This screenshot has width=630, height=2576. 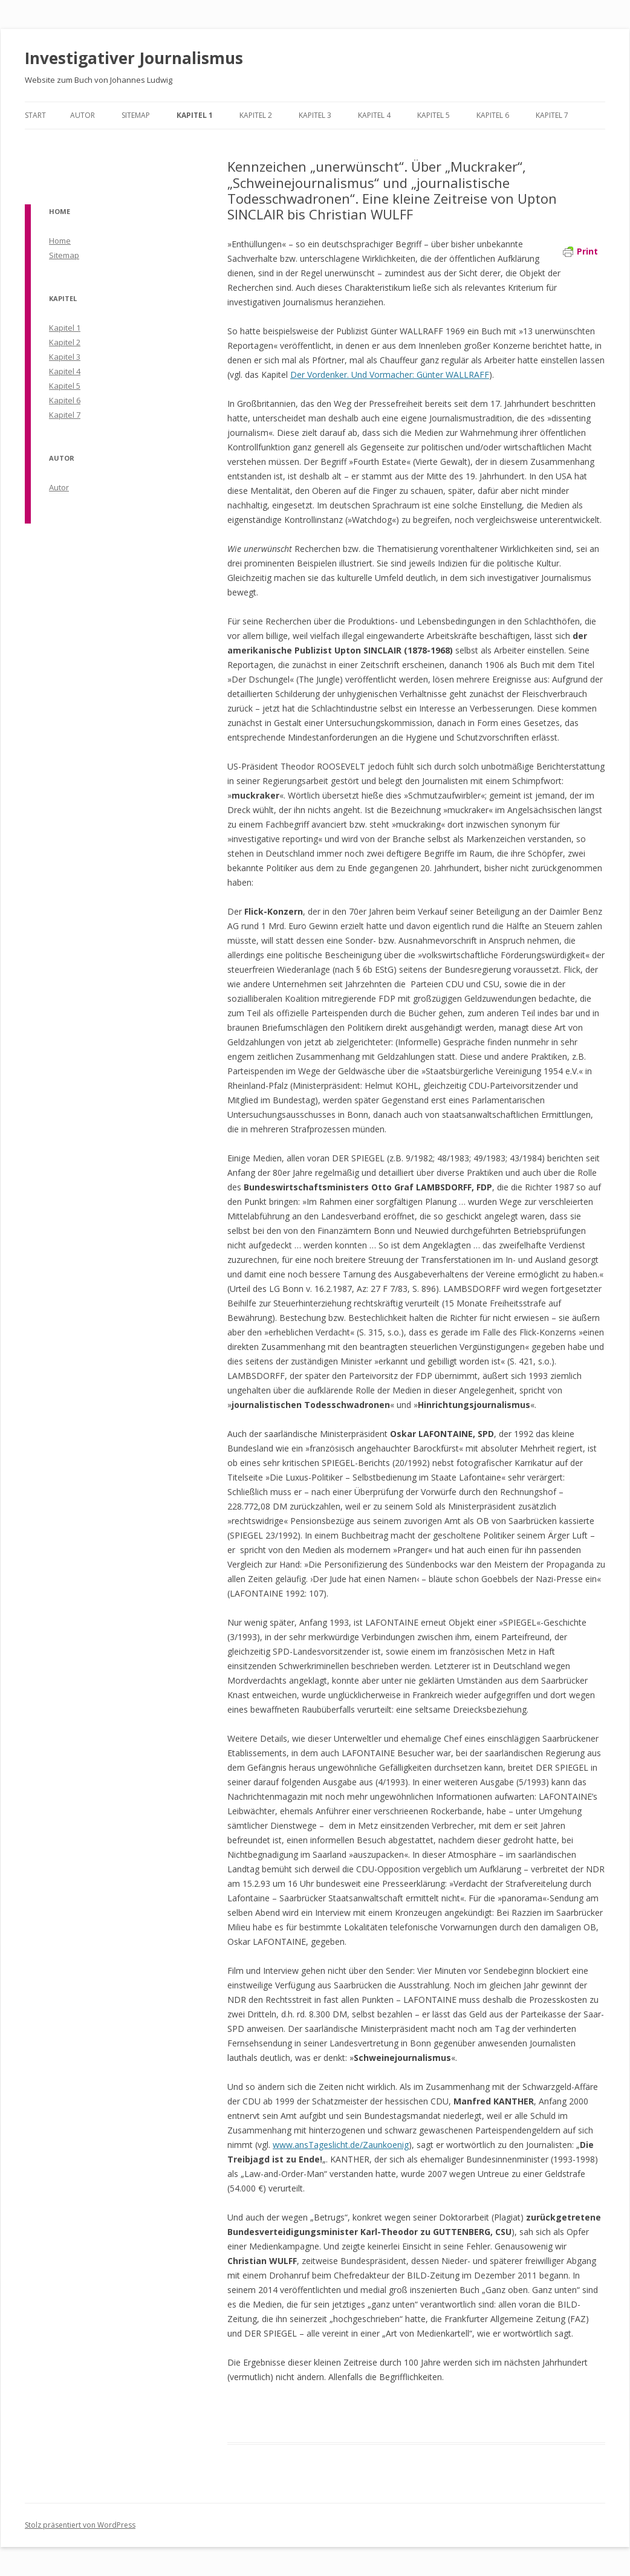 I want to click on Kapitel 2, so click(x=255, y=115).